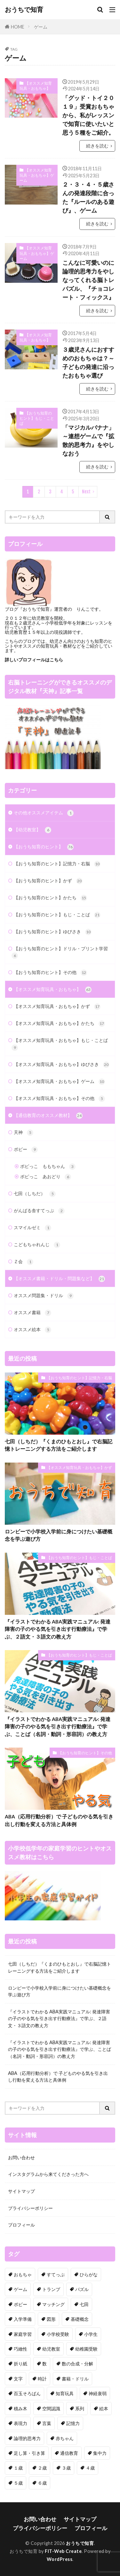 This screenshot has width=120, height=2576. I want to click on WordPress, so click(60, 2559).